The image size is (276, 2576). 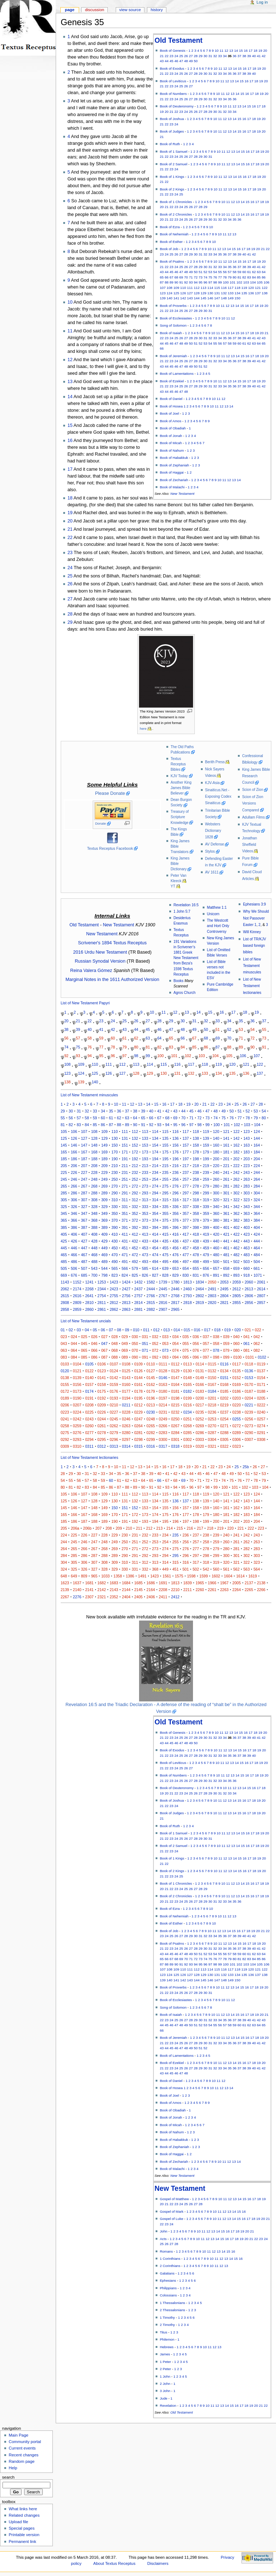 What do you see at coordinates (145, 1206) in the screenshot?
I see `333` at bounding box center [145, 1206].